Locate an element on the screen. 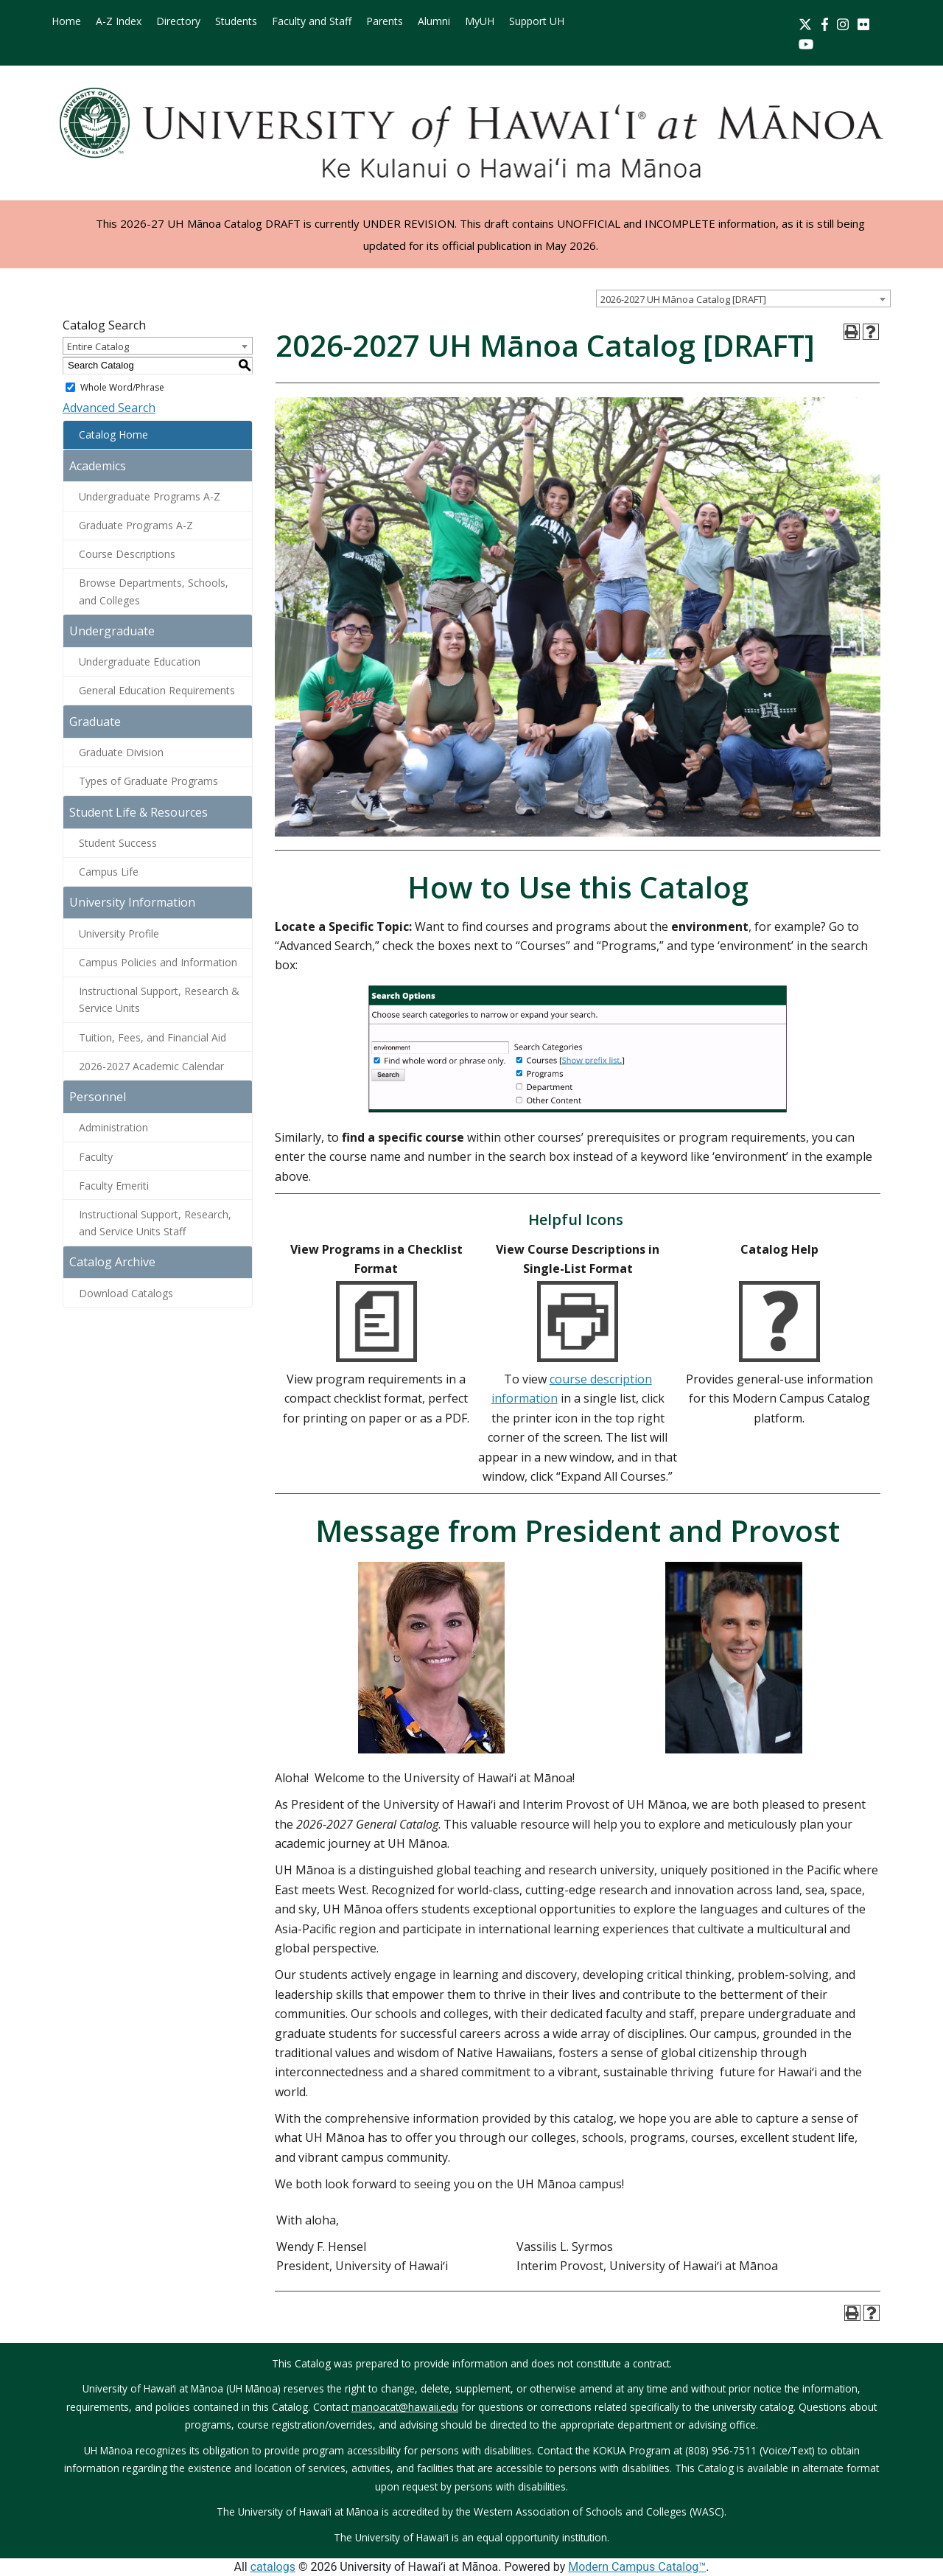 This screenshot has width=943, height=2576. A-Z Index is located at coordinates (118, 21).